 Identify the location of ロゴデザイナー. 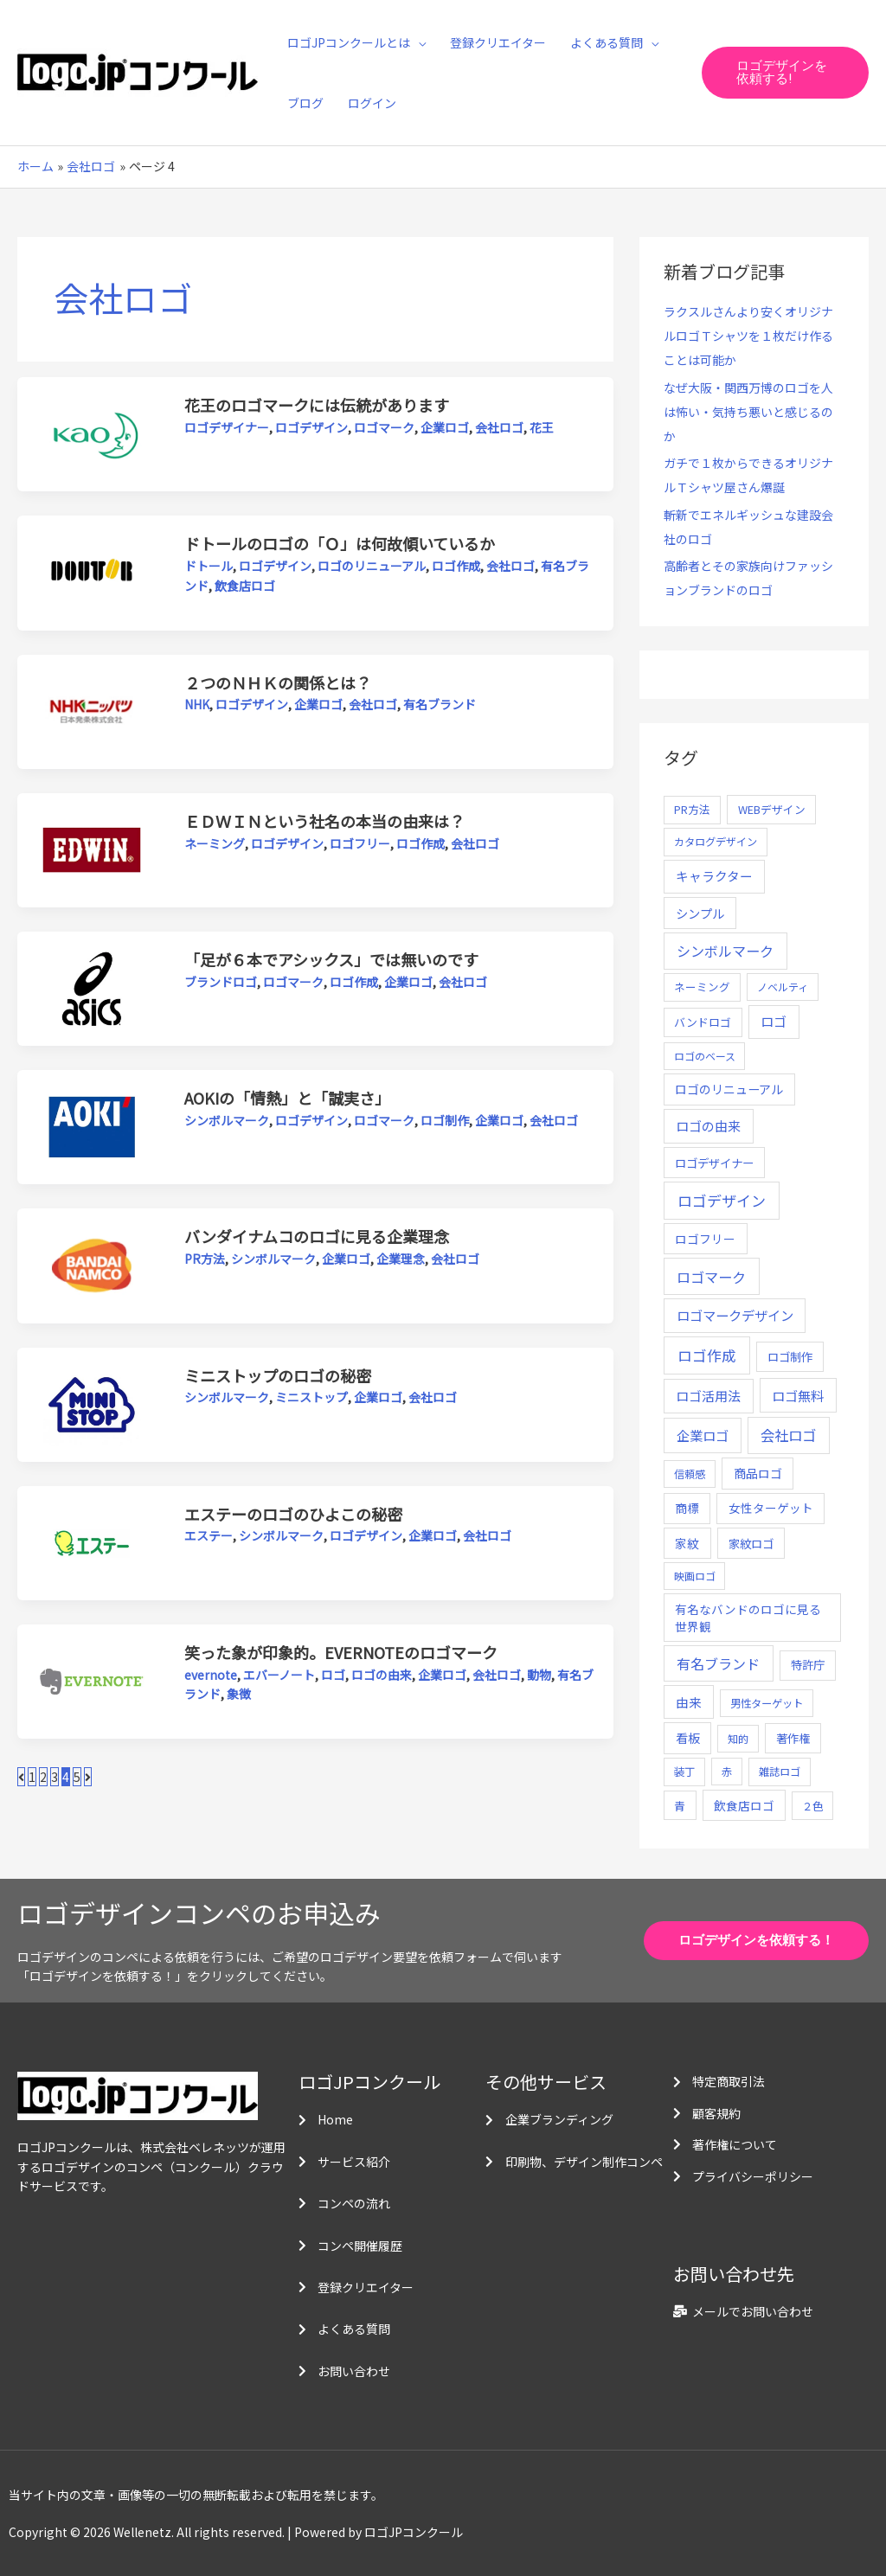
(226, 427).